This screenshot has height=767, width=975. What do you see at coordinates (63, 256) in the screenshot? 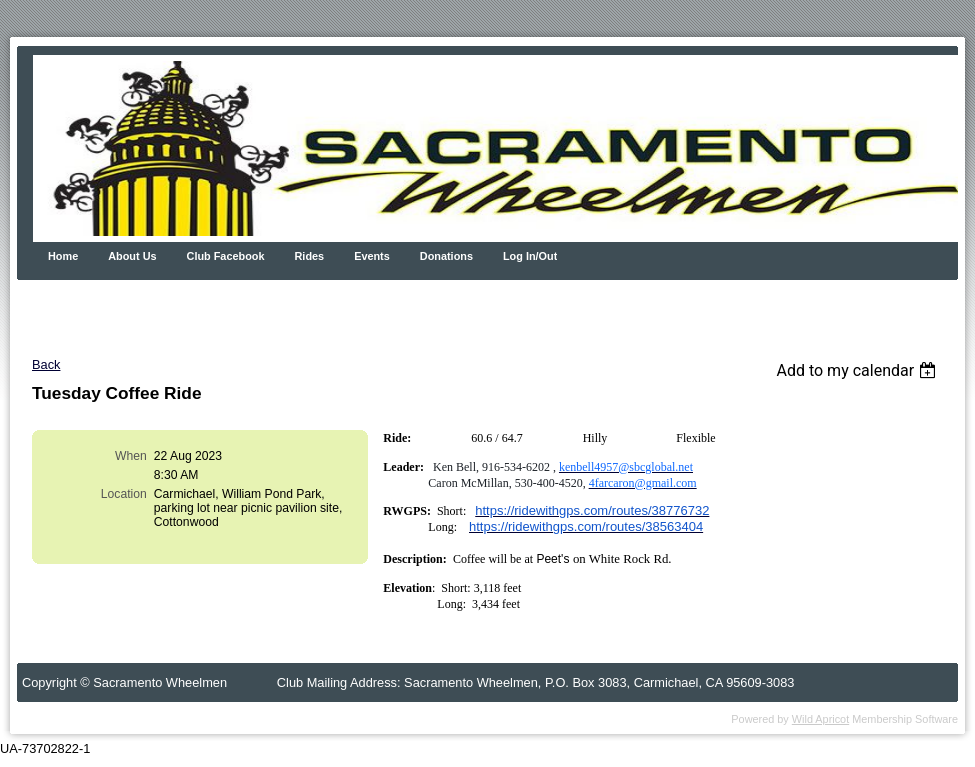
I see `Home` at bounding box center [63, 256].